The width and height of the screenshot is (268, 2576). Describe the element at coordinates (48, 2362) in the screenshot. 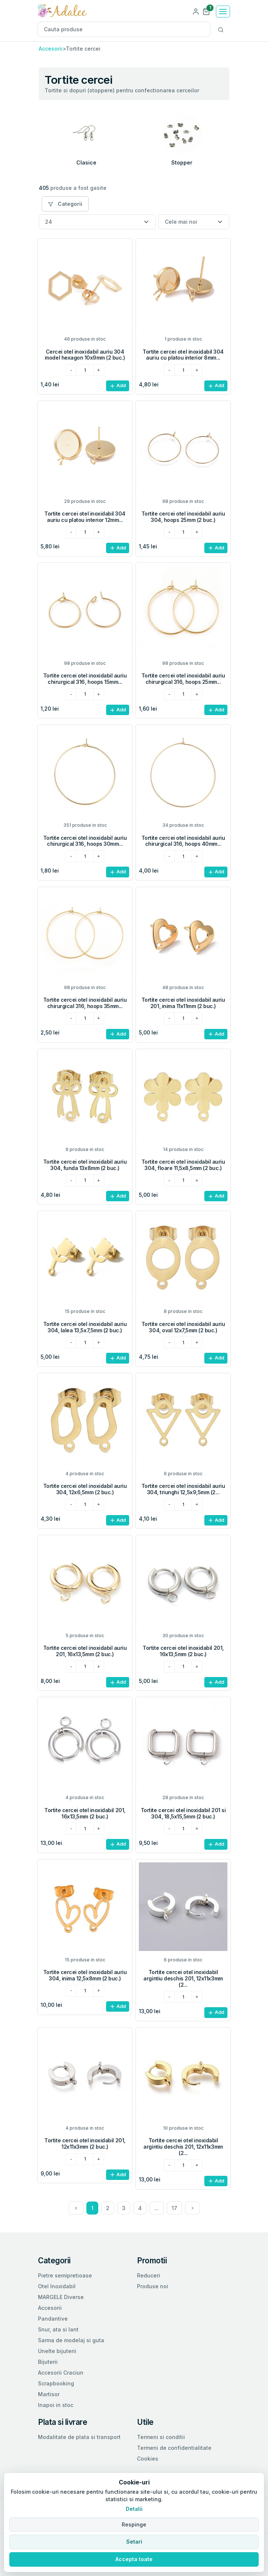

I see `Bijuterii` at that location.